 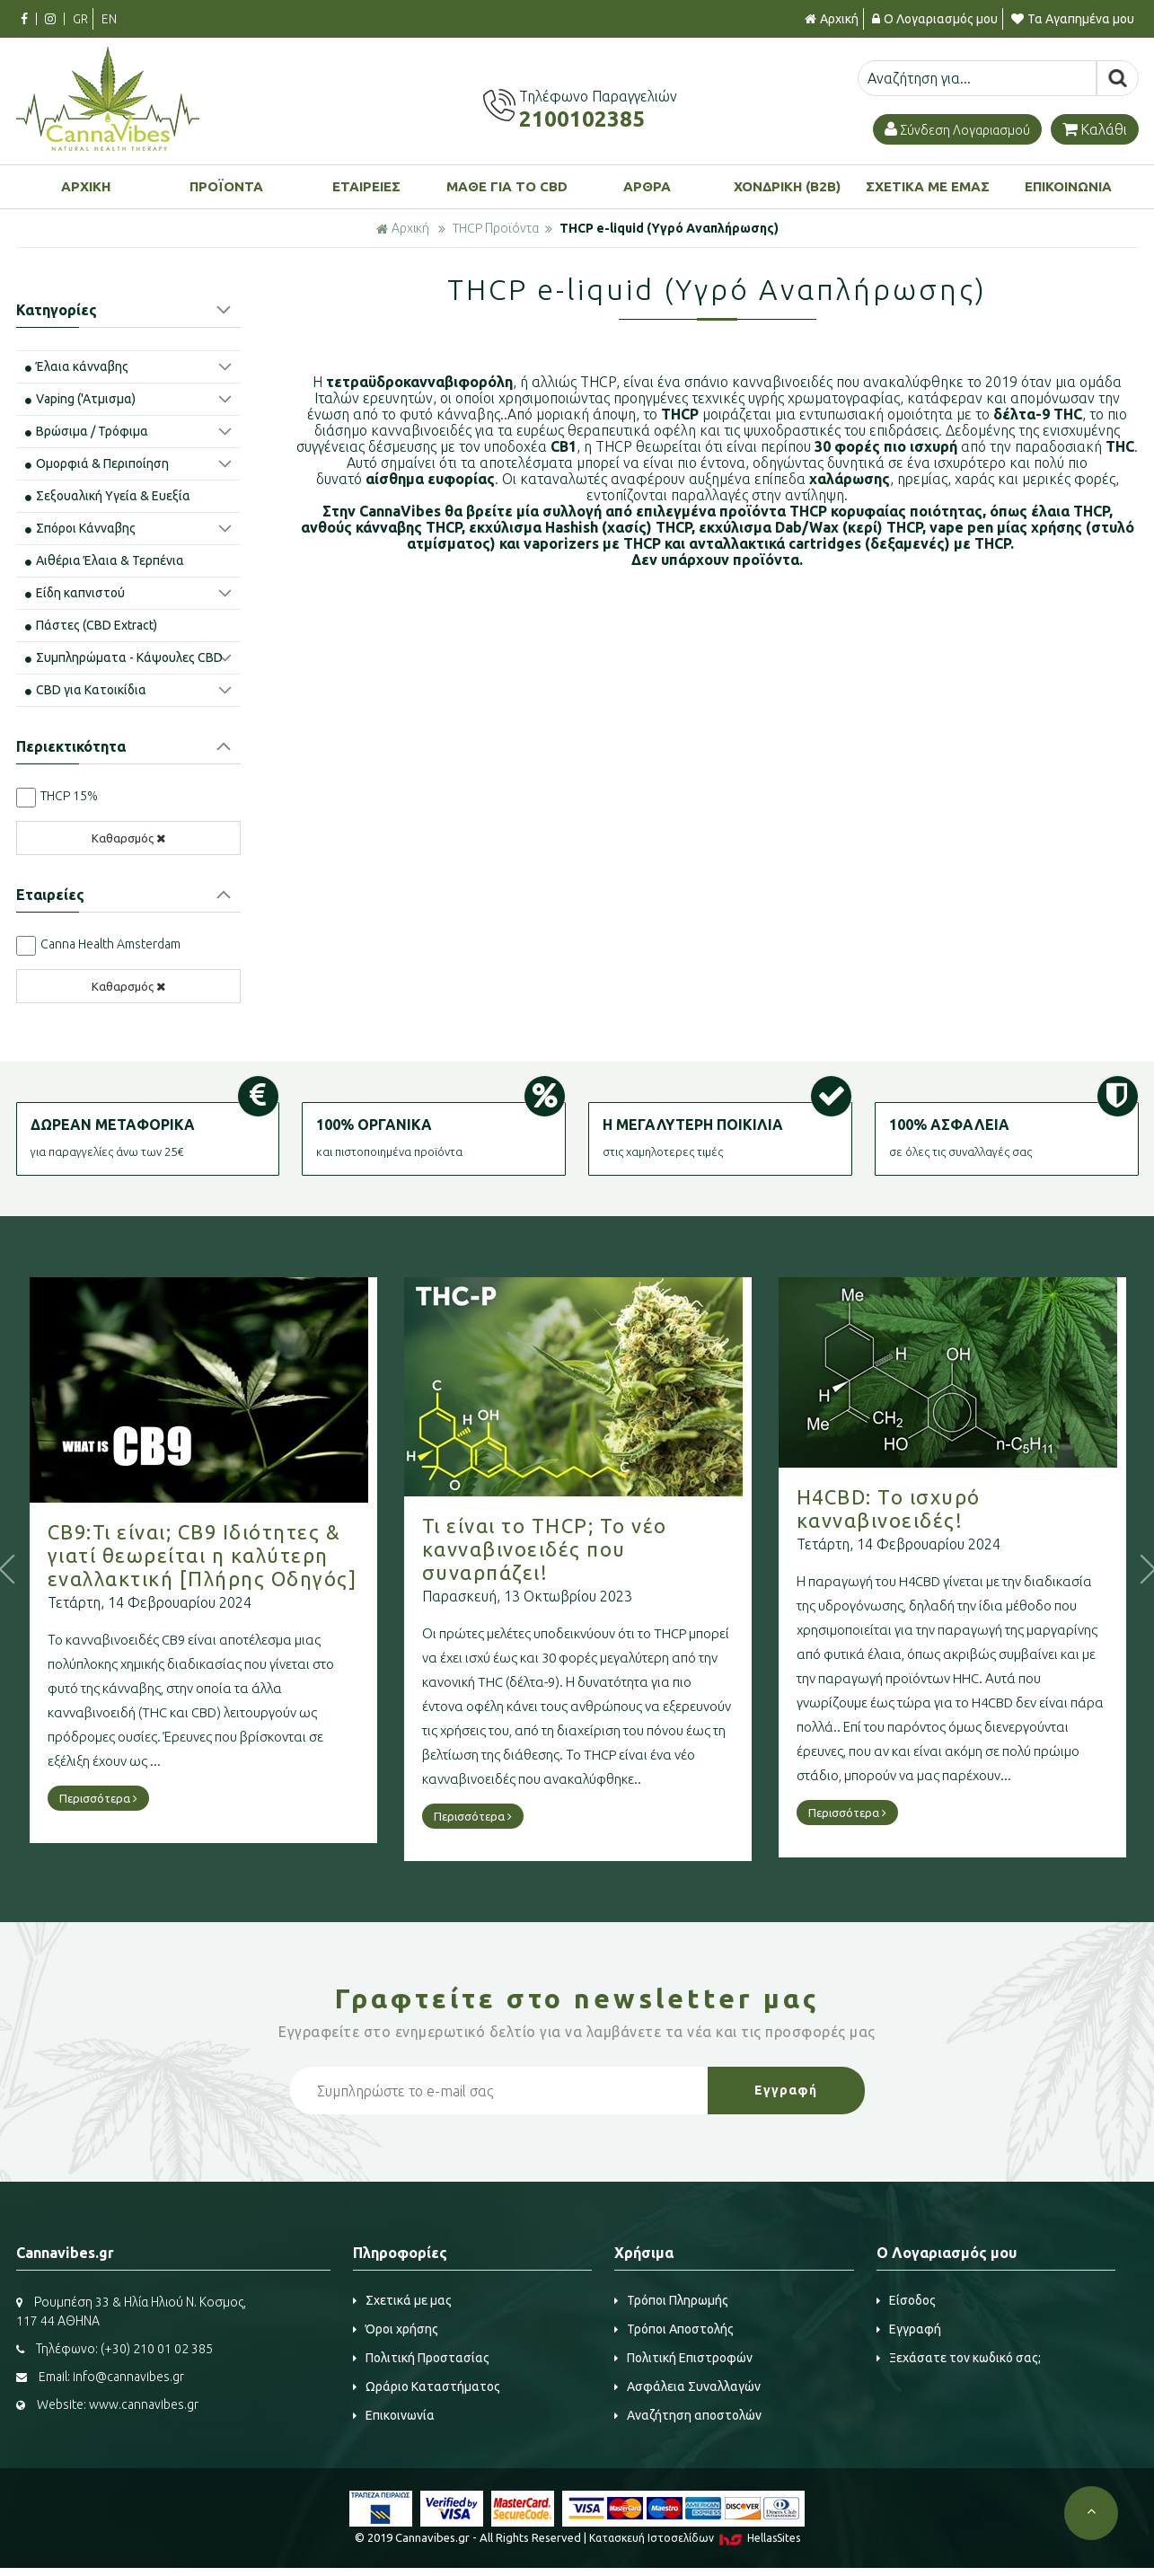 What do you see at coordinates (85, 690) in the screenshot?
I see `CBD για Κατοικίδια` at bounding box center [85, 690].